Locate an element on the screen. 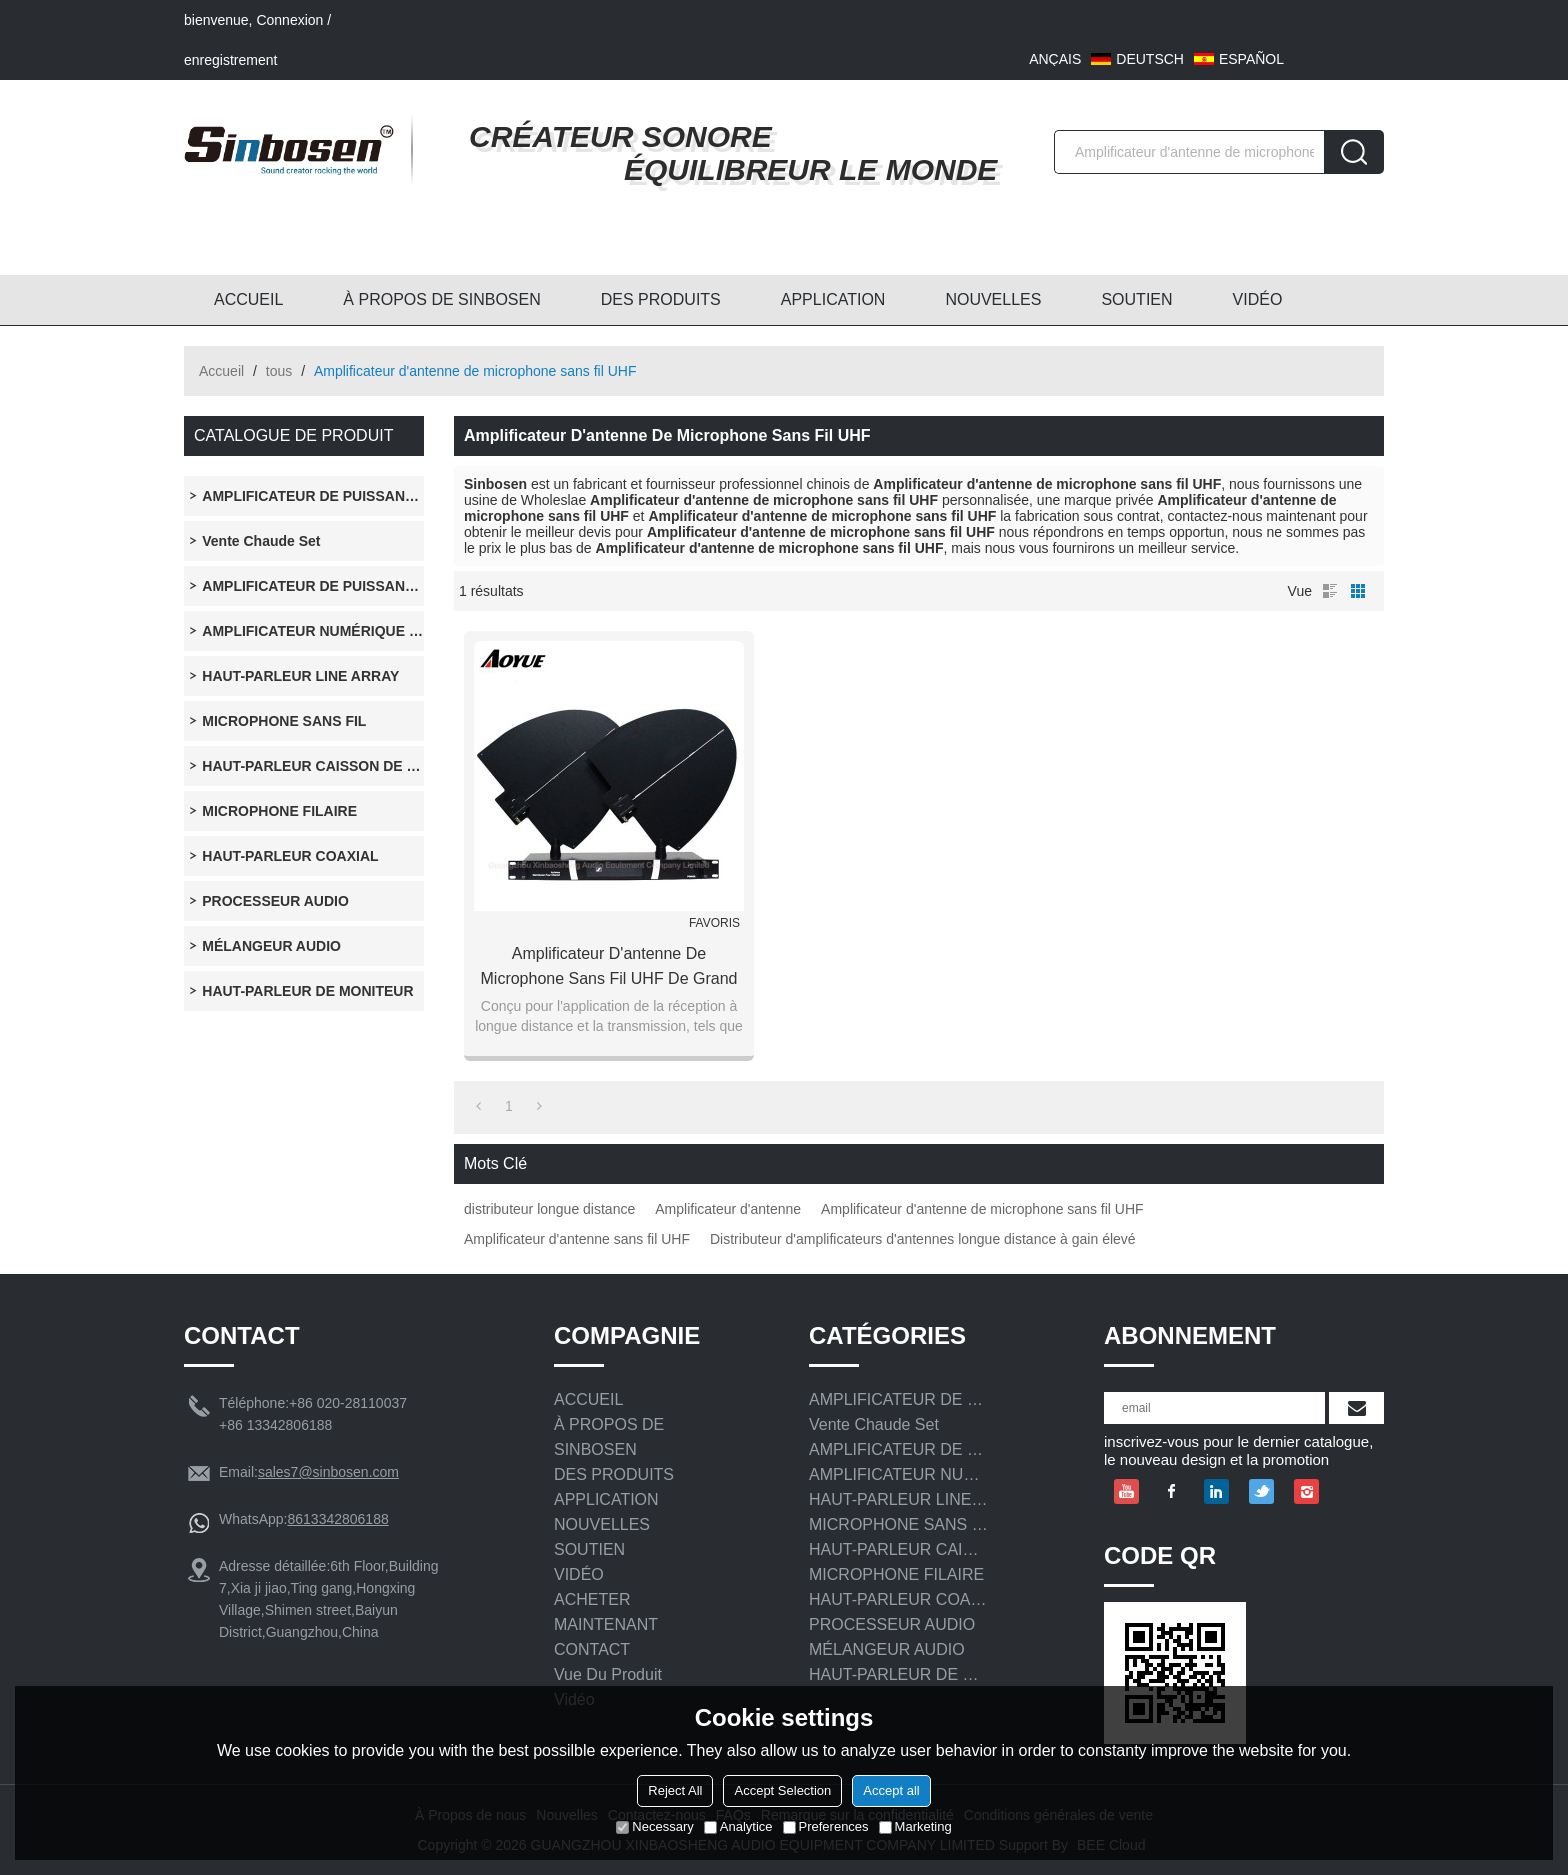 This screenshot has height=1875, width=1568. Accept all is located at coordinates (891, 1790).